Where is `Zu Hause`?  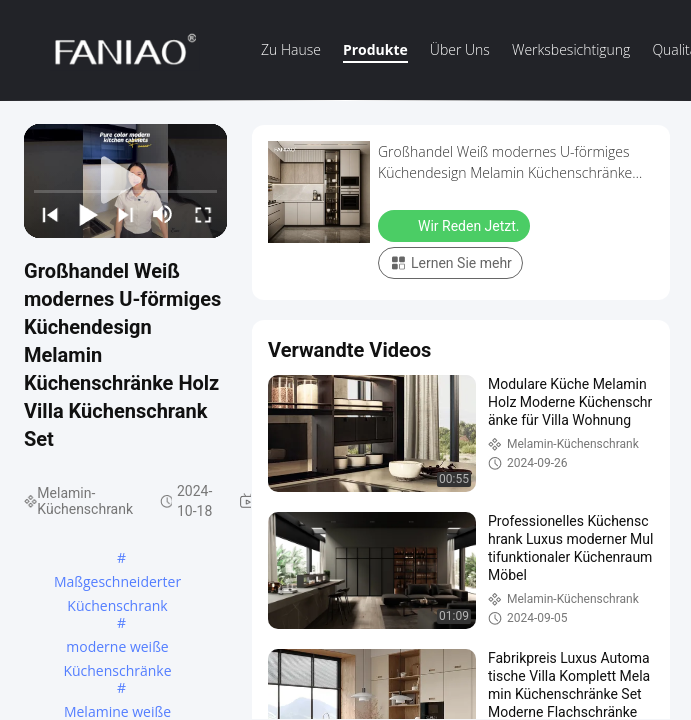 Zu Hause is located at coordinates (291, 49).